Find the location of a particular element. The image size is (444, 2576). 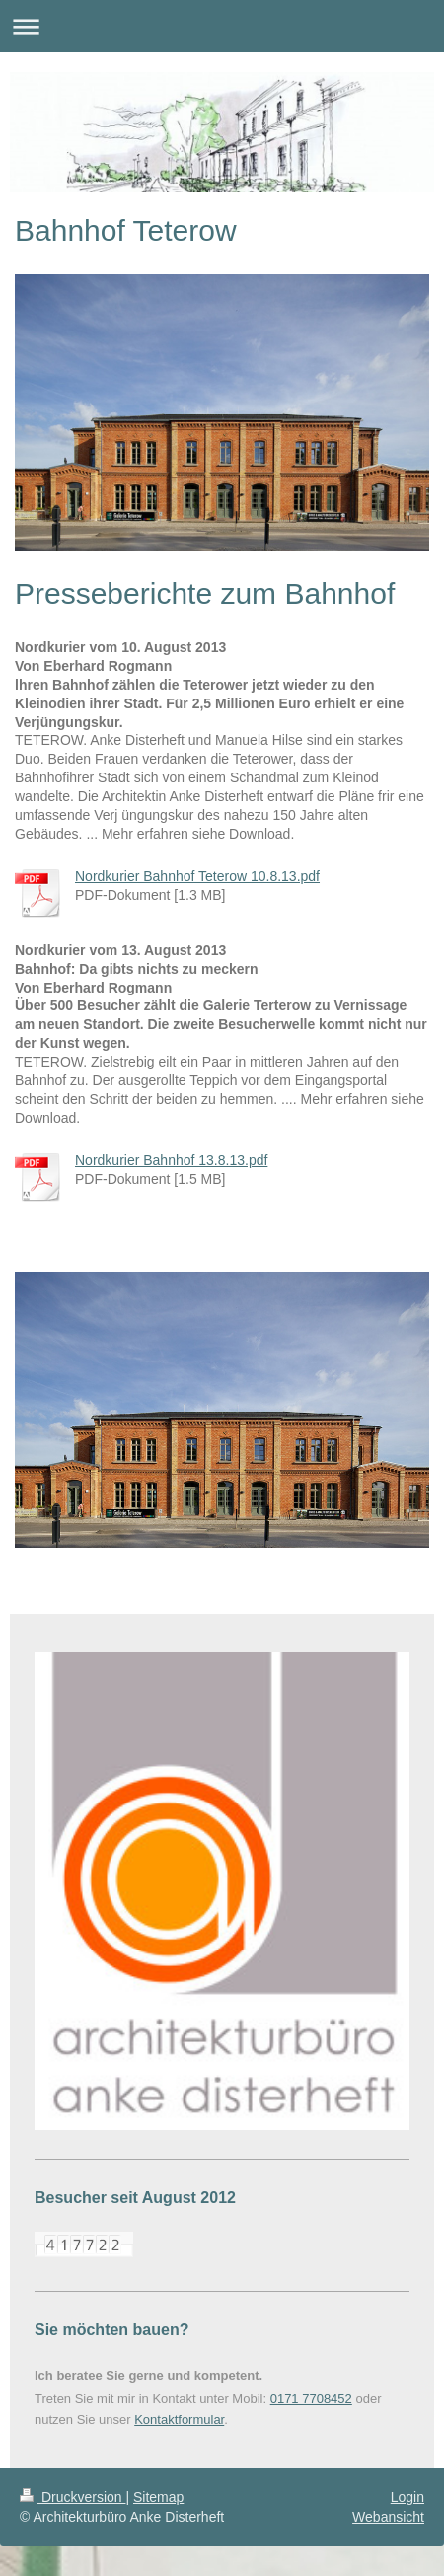

0171 7708452 is located at coordinates (311, 2399).